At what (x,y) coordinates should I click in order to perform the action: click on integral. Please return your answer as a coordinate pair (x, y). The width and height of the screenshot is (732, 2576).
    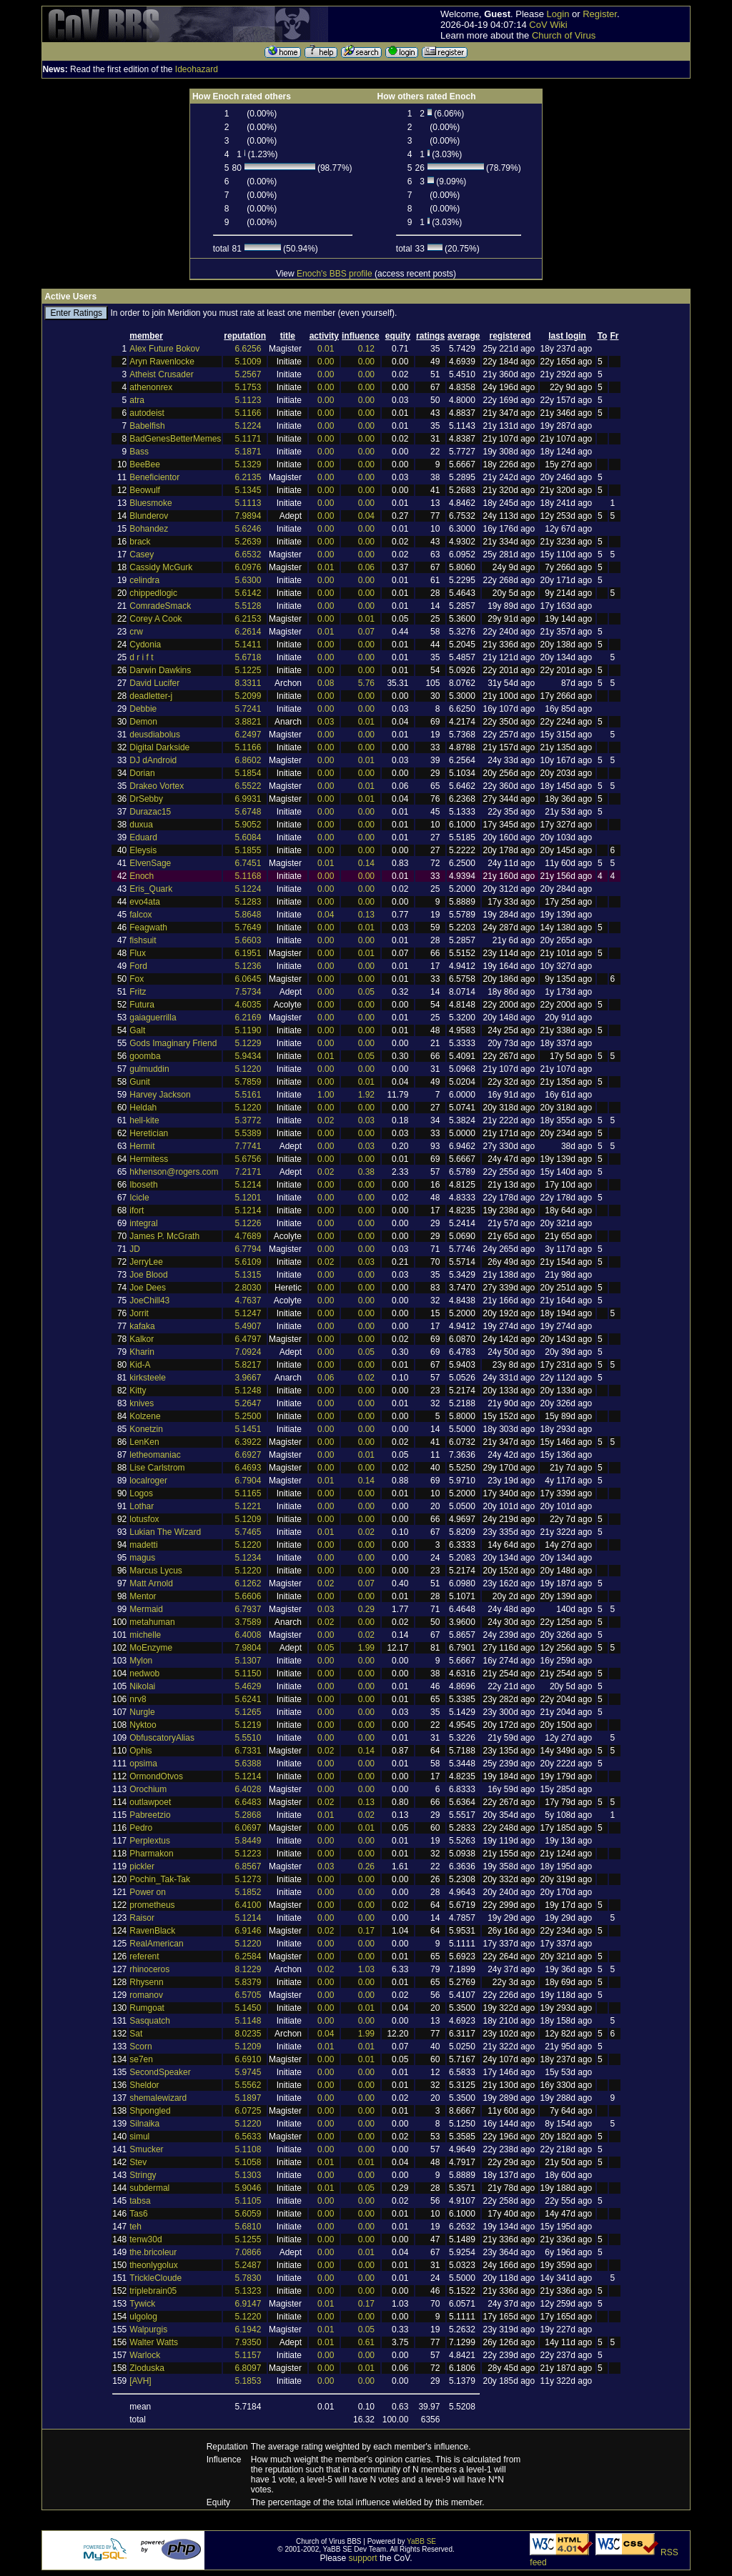
    Looking at the image, I should click on (143, 1223).